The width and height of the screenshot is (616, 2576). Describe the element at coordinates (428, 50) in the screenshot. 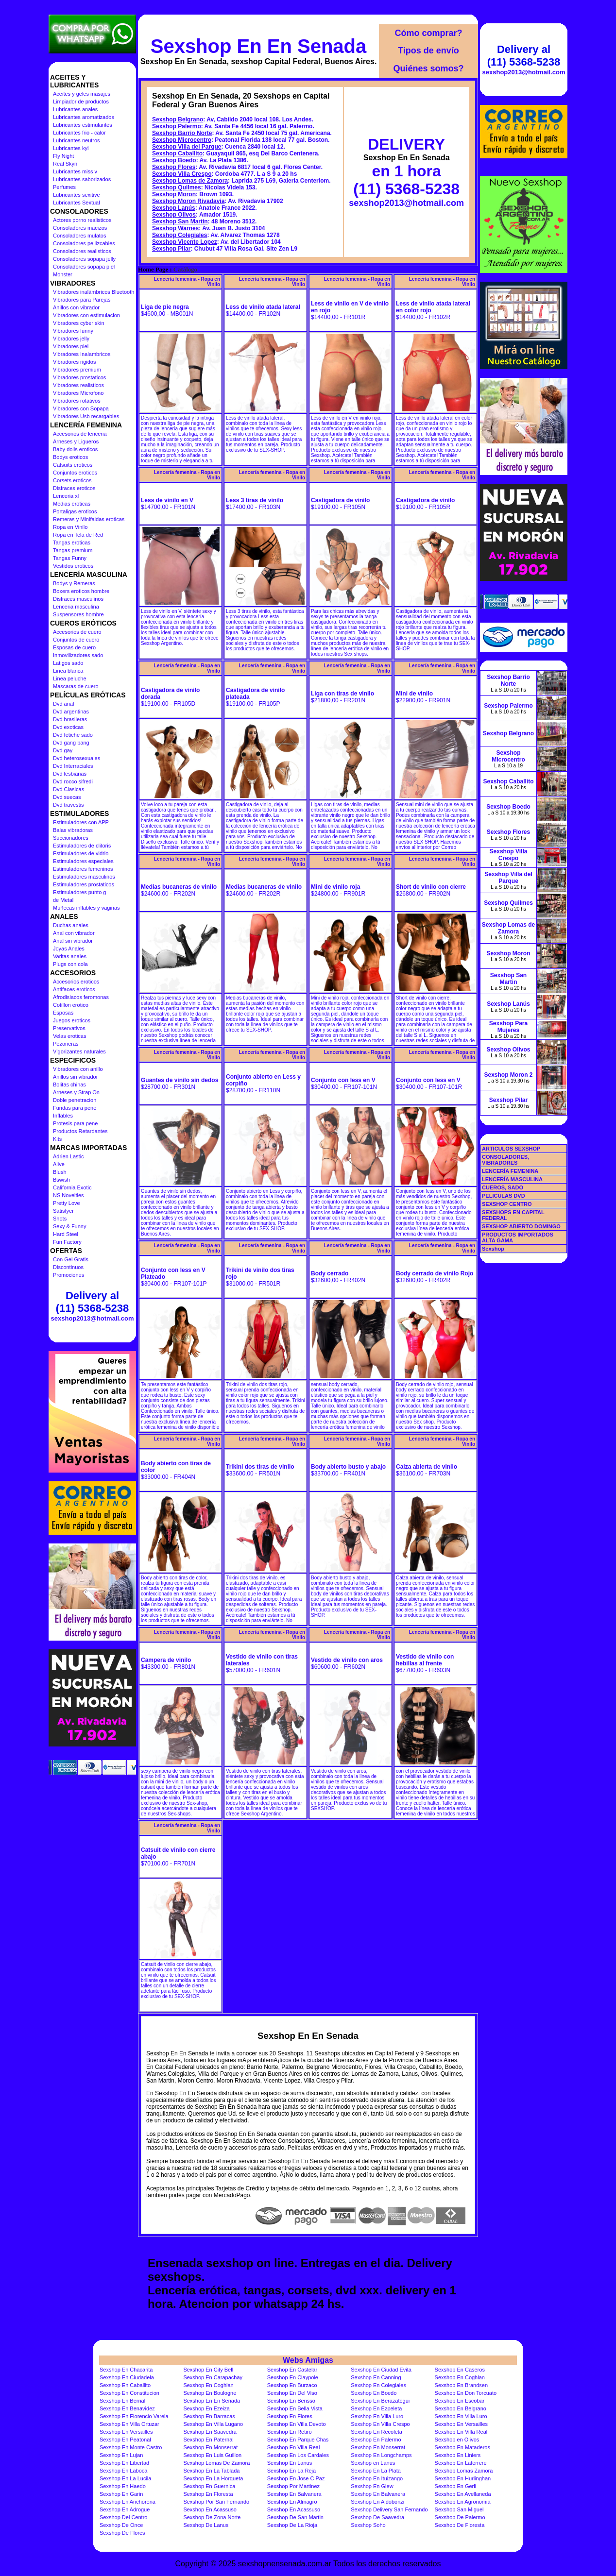

I see `Tipos de envío` at that location.